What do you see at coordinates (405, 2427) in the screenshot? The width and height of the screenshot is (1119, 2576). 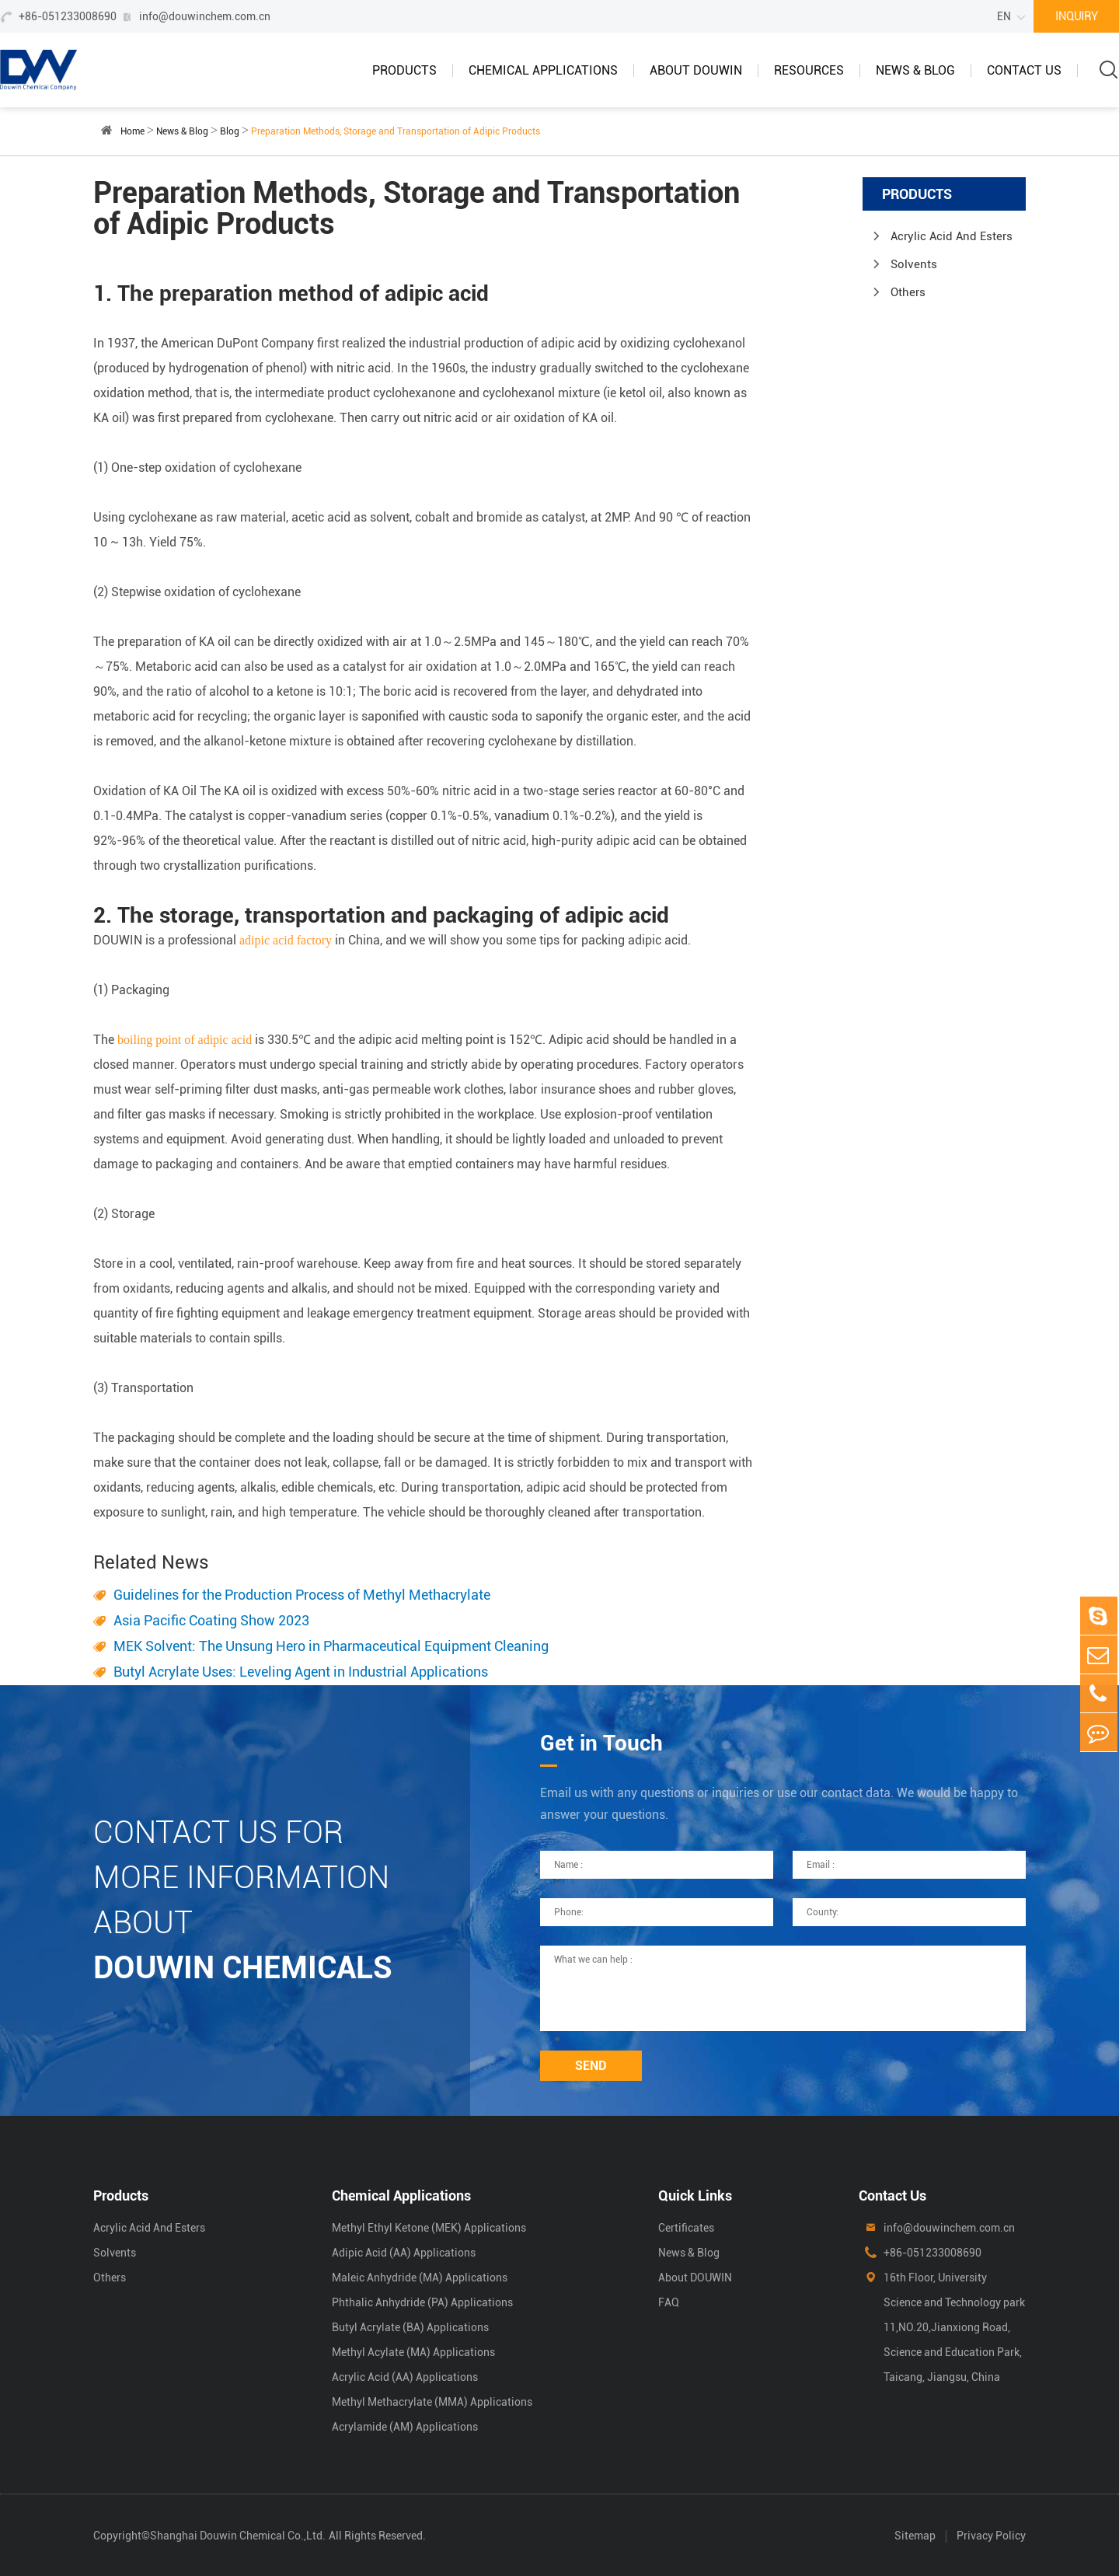 I see `Acrylamide (AM) Applications` at bounding box center [405, 2427].